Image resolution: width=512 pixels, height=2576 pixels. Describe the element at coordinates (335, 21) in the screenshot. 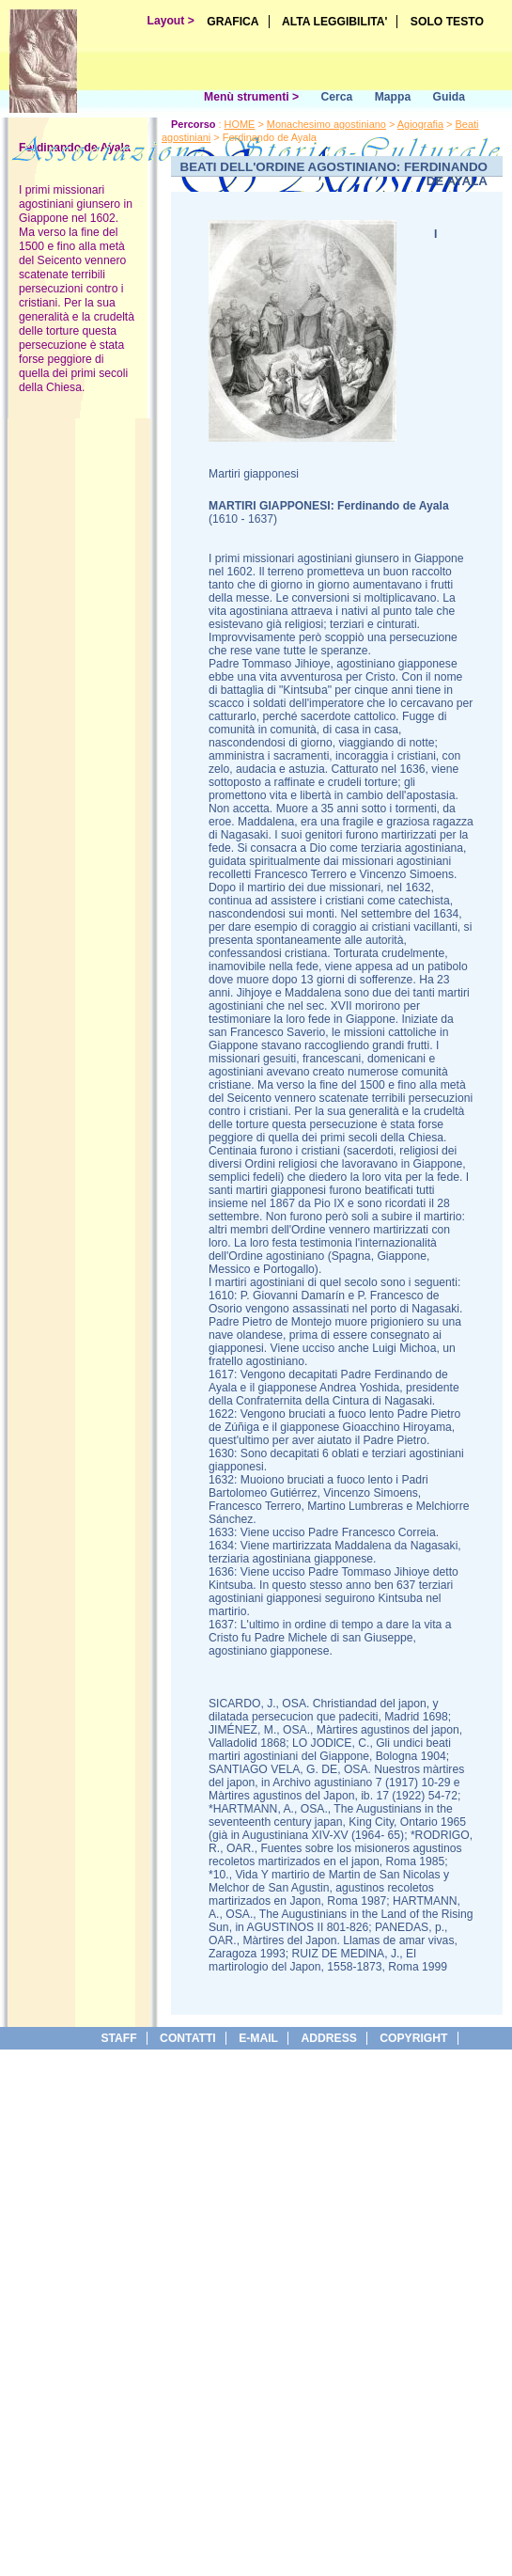

I see `ALTA LEGGIBILITA'` at that location.